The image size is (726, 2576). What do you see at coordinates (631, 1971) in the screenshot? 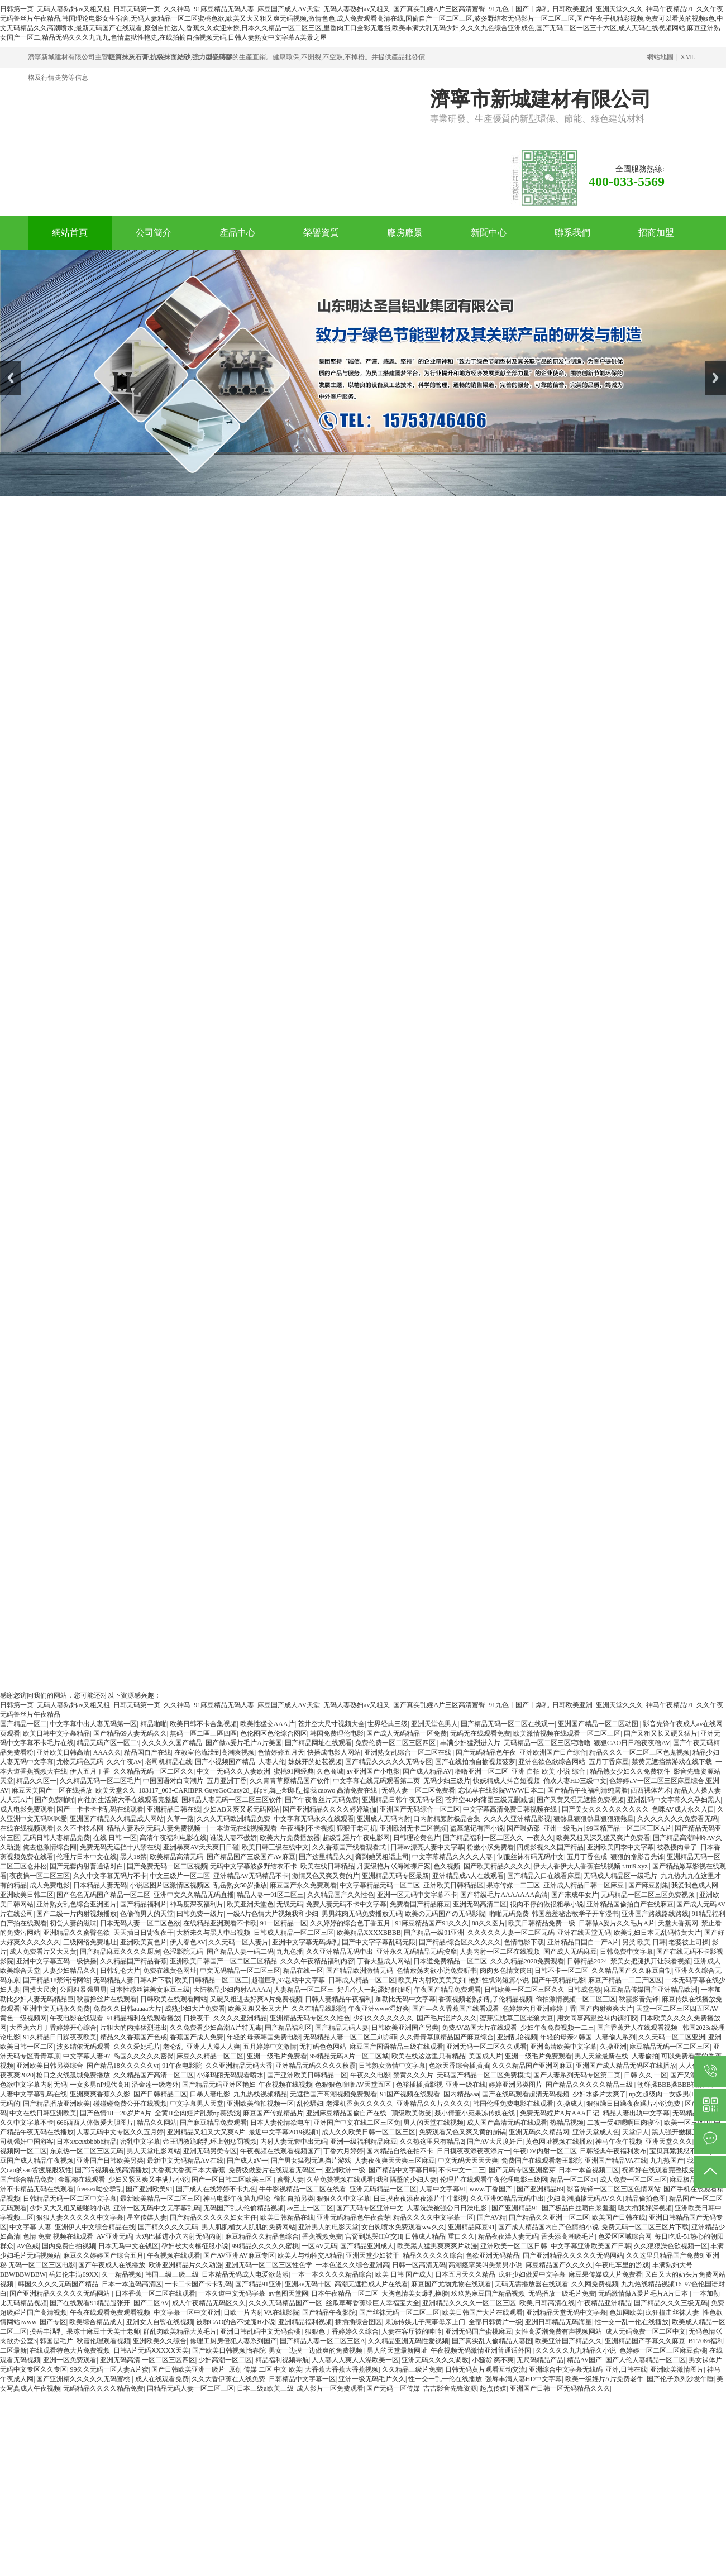
I see `久久精品国产久久麻豆自制` at bounding box center [631, 1971].